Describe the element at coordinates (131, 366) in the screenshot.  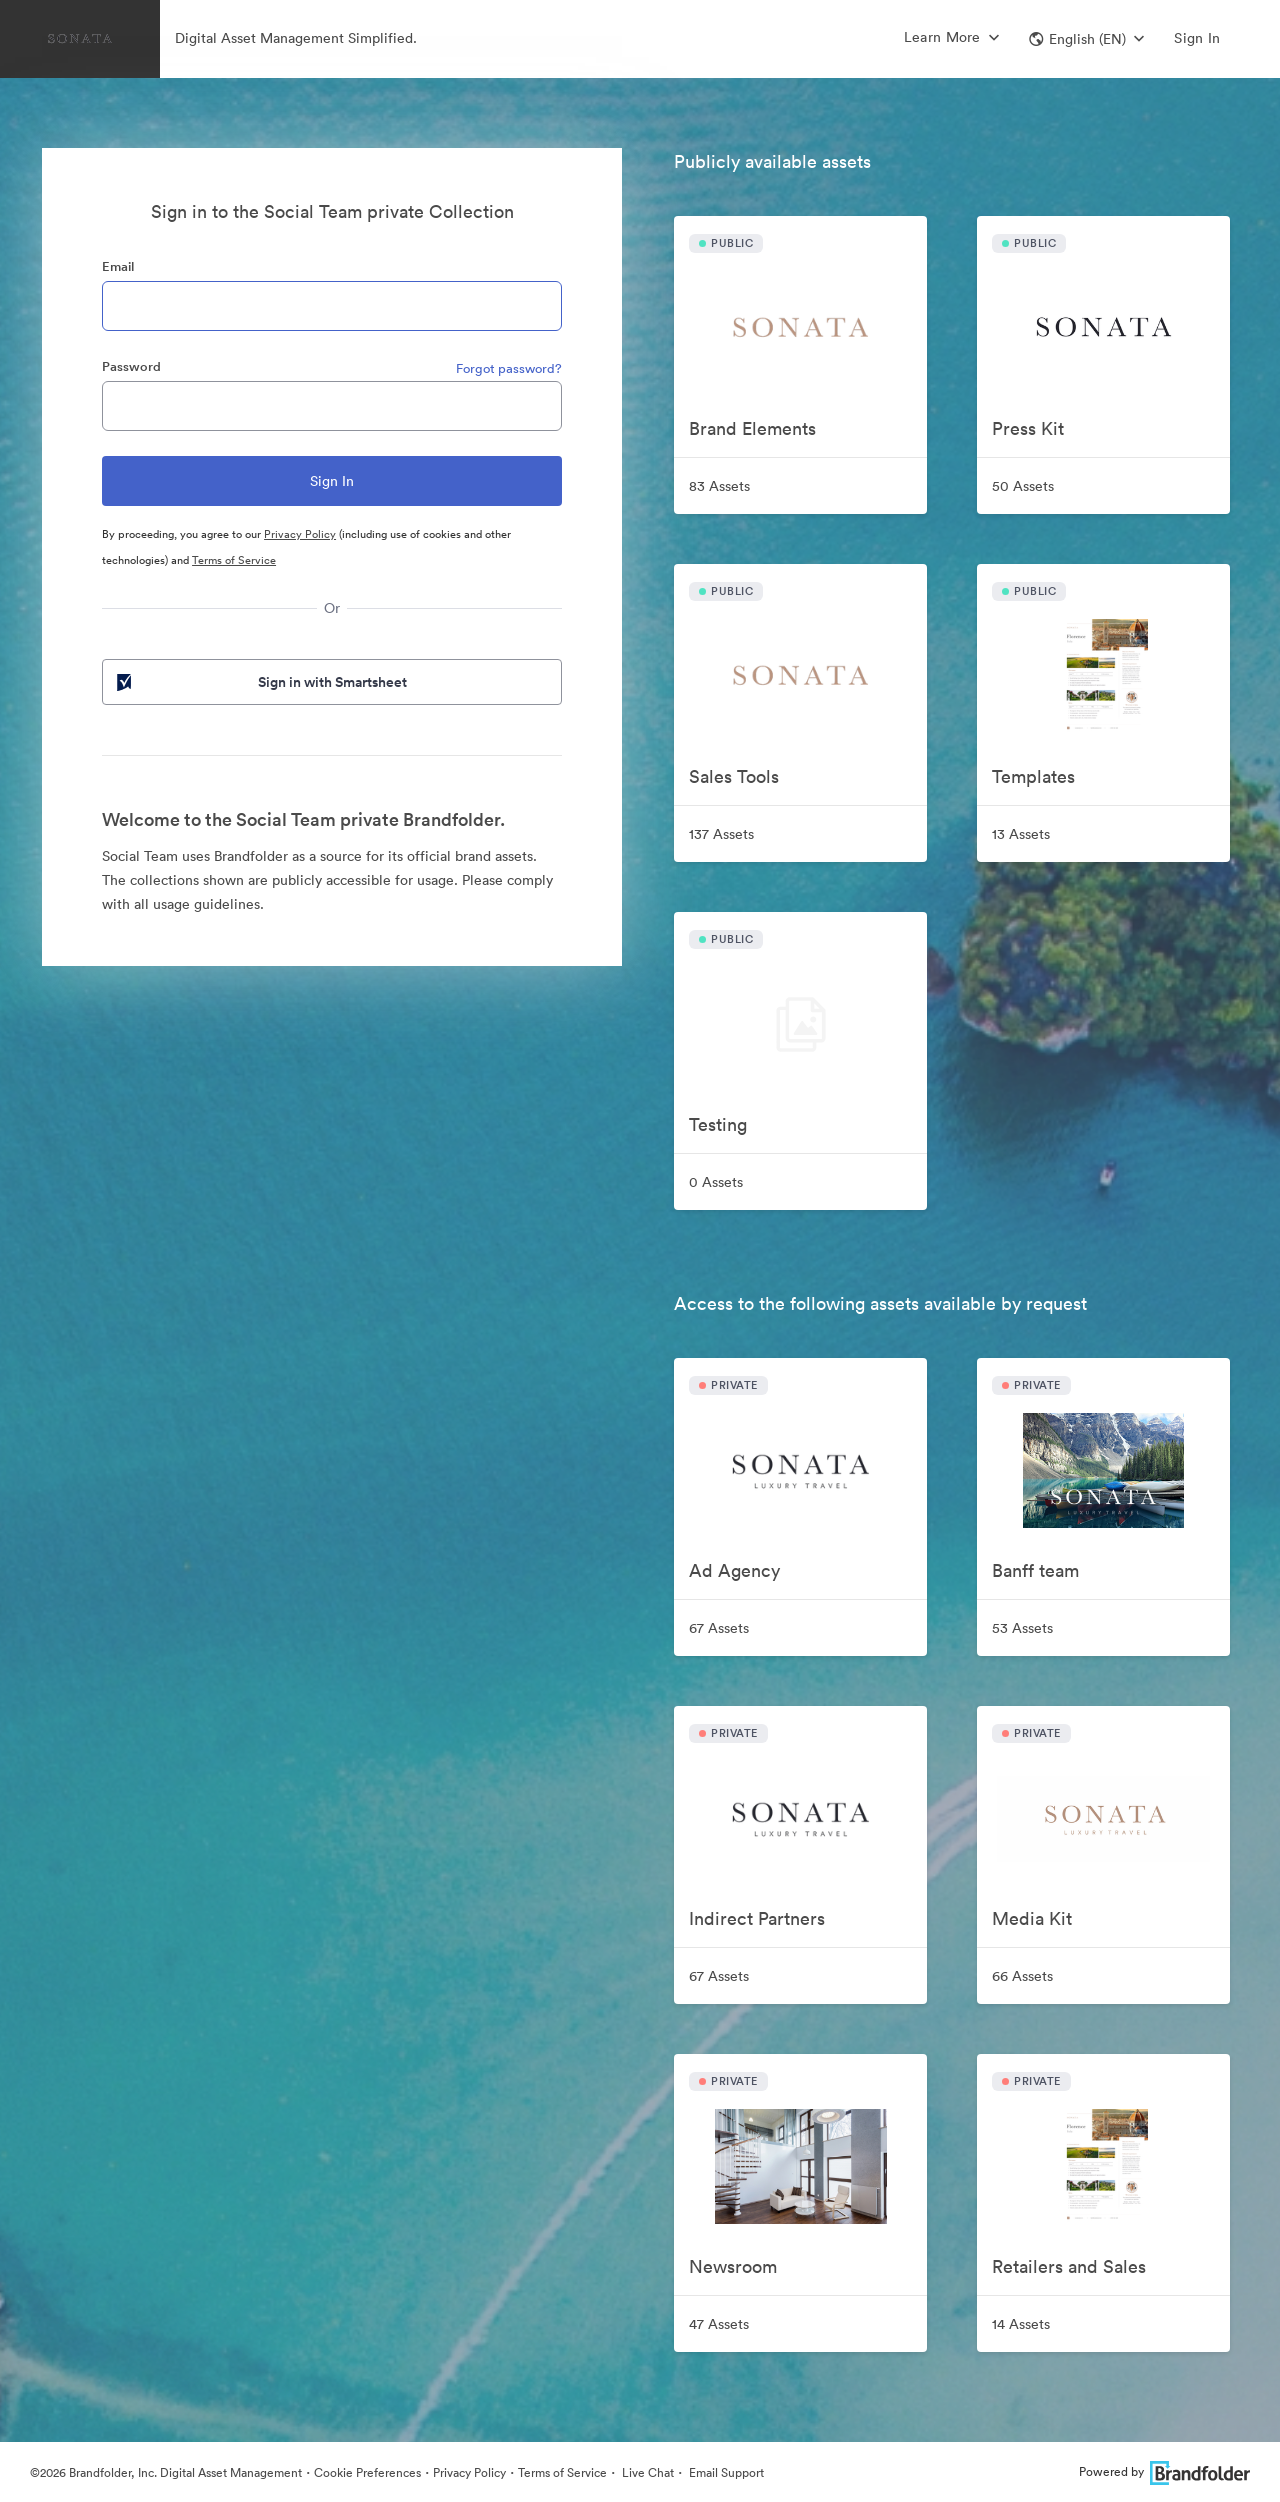
I see `Password` at that location.